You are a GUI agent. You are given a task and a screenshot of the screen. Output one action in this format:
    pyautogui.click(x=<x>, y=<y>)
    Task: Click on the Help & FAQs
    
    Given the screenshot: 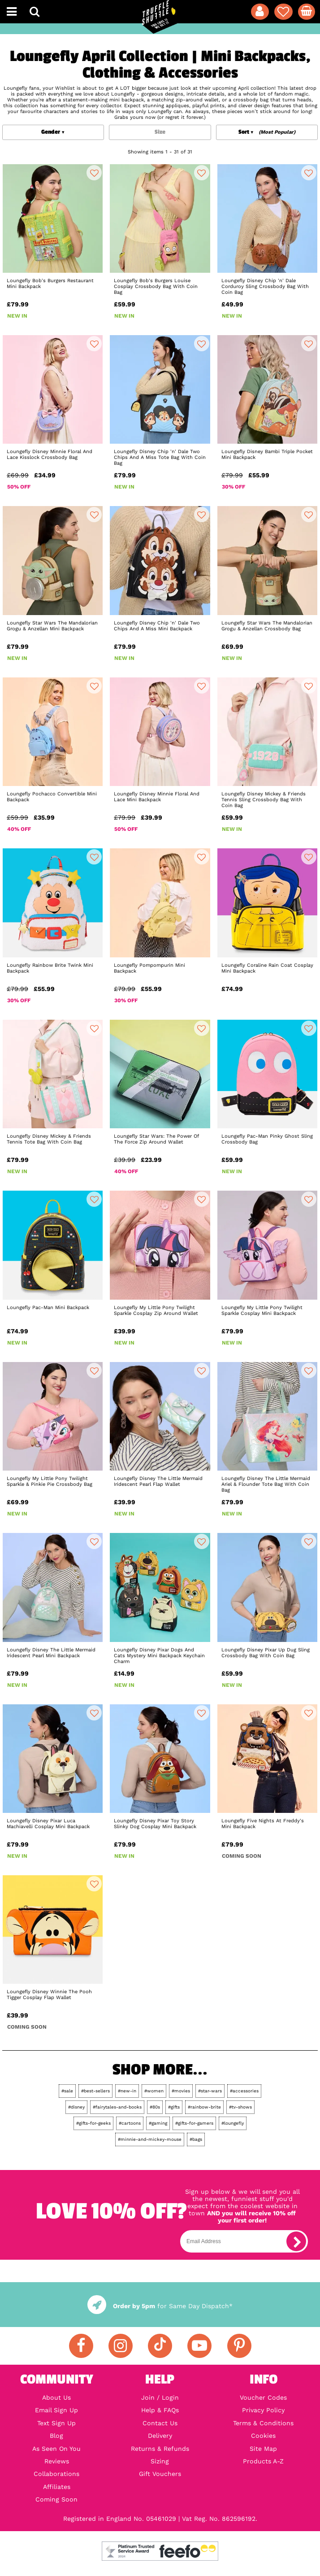 What is the action you would take?
    pyautogui.click(x=160, y=2410)
    